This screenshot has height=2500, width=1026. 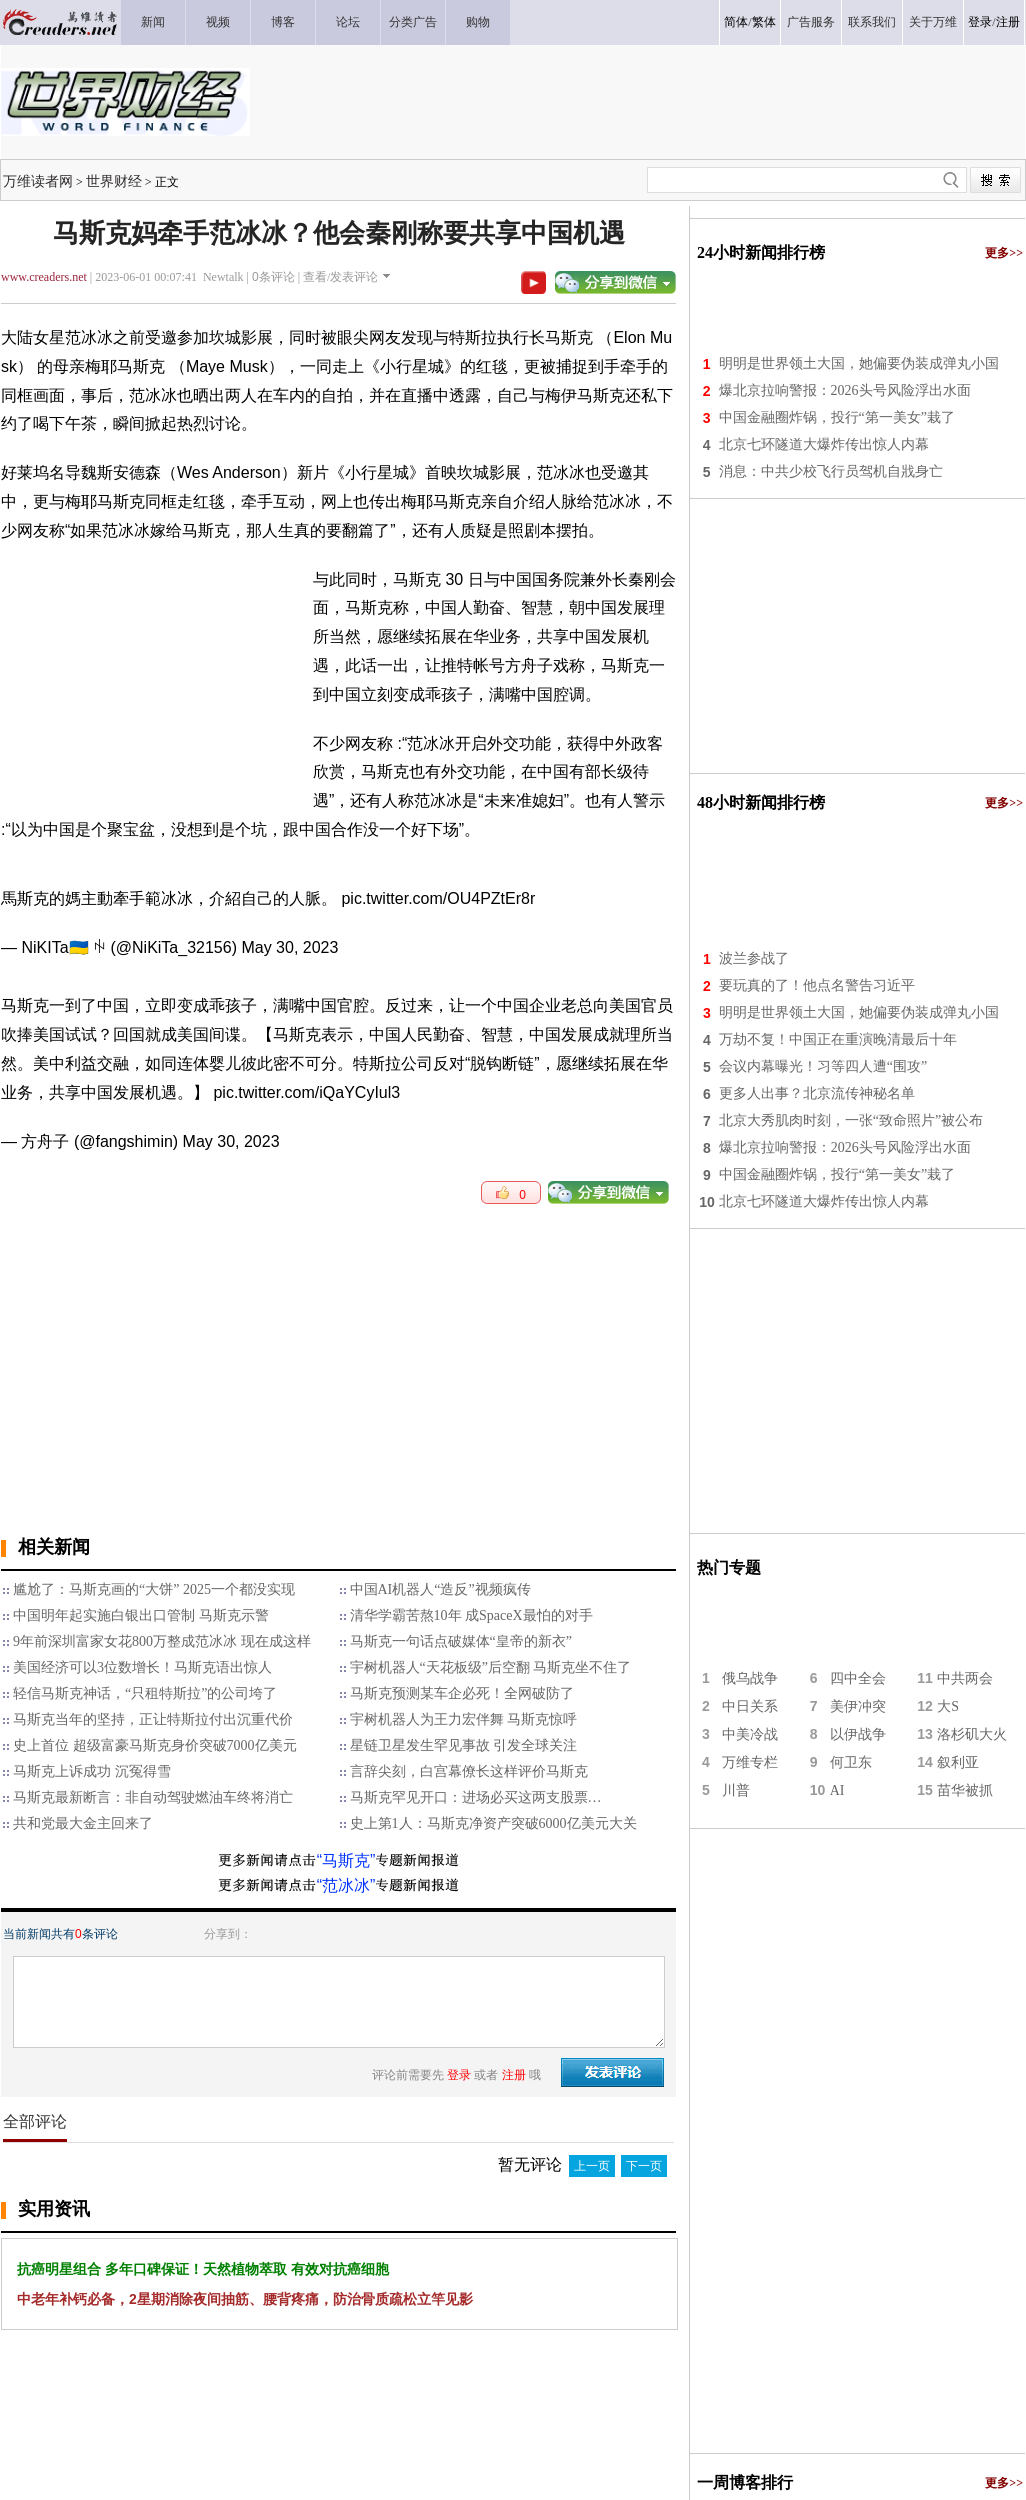 I want to click on 清华学霸苦熬10年 成SpaceX最怕的对手, so click(x=471, y=1615).